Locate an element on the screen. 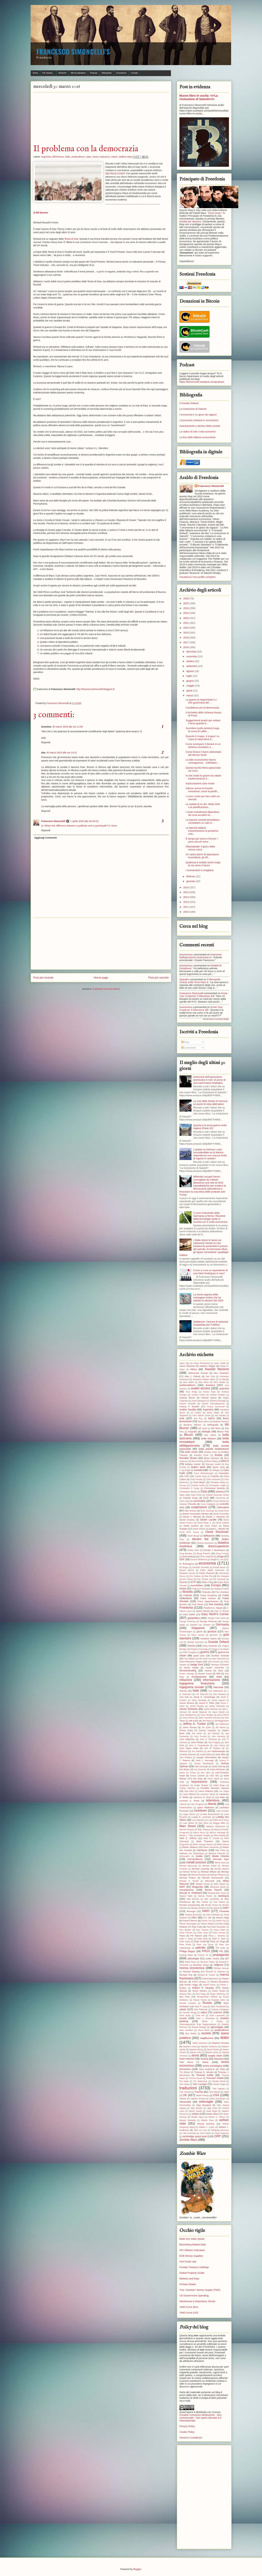 This screenshot has height=2576, width=262. Herbert Unterkofler is located at coordinates (215, 1668).